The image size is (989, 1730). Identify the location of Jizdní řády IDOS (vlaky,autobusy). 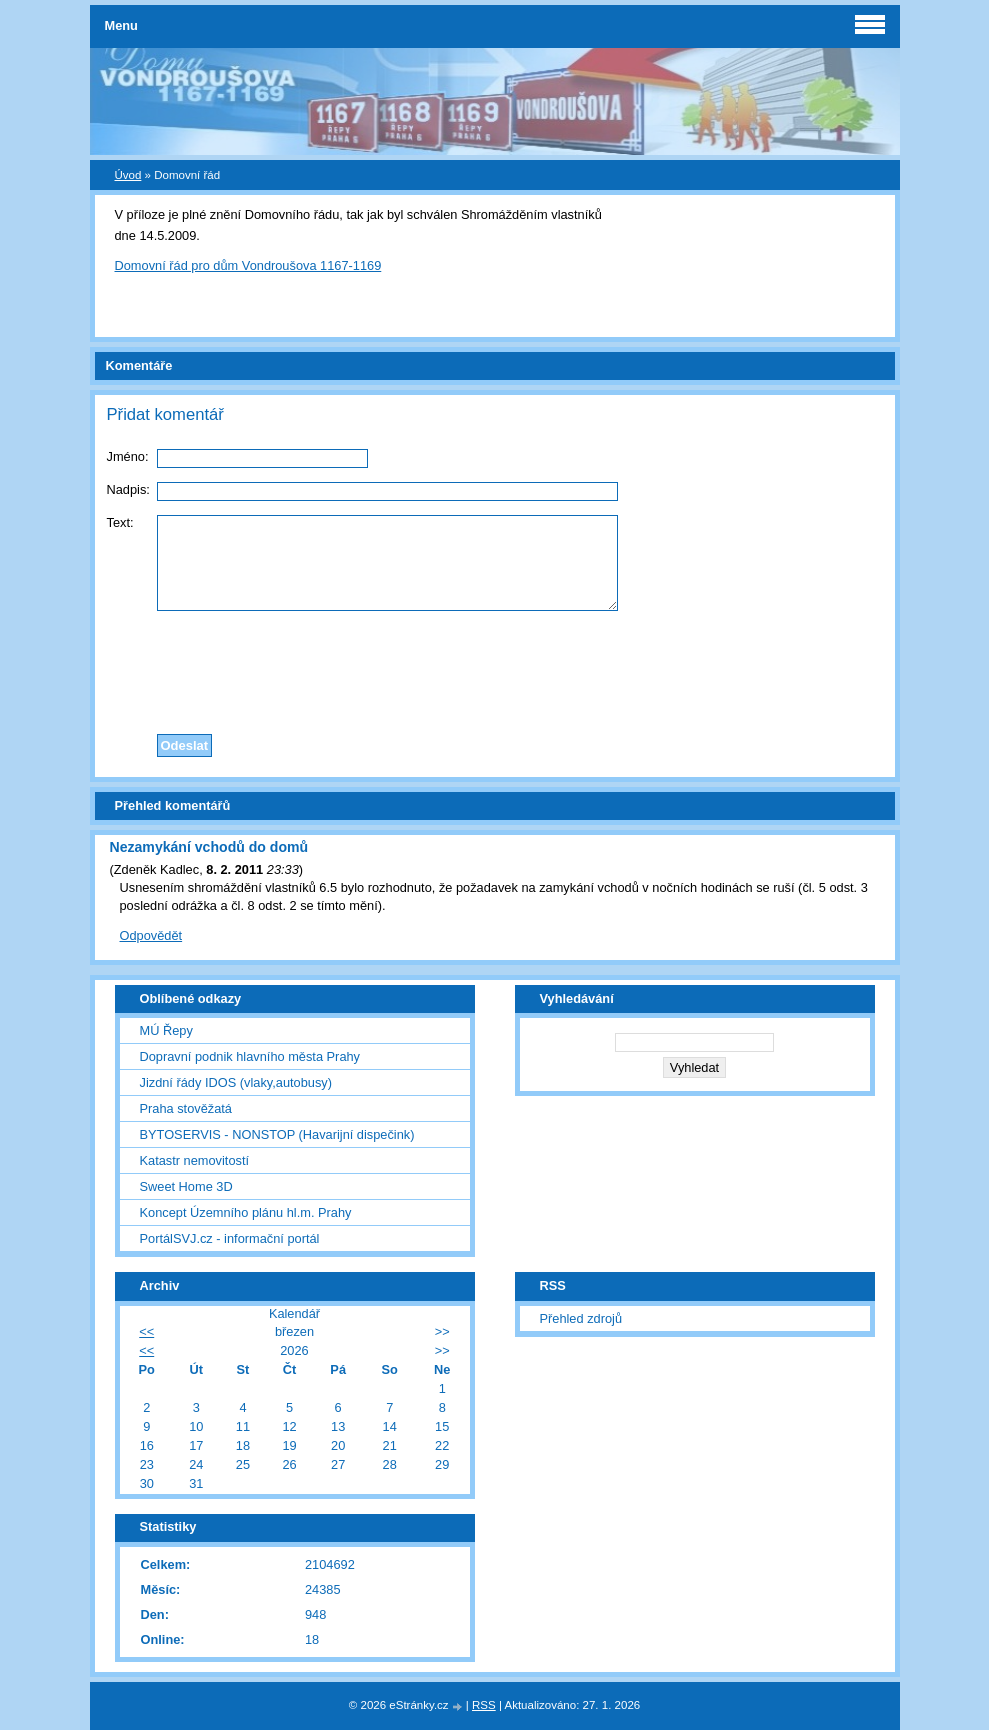
(236, 1082).